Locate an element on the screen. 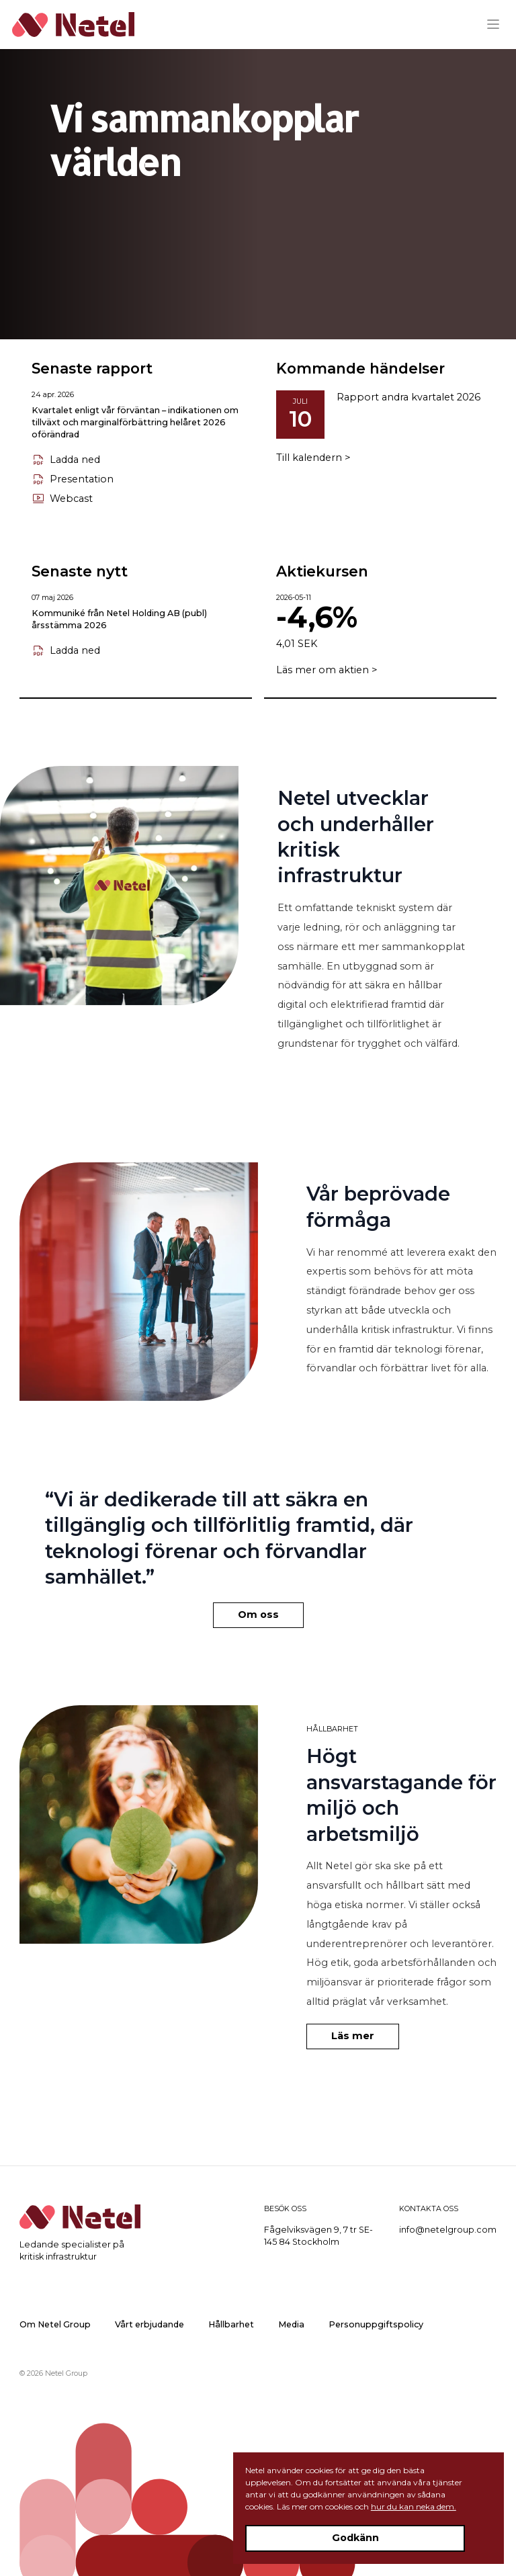  Till kalendern > is located at coordinates (313, 458).